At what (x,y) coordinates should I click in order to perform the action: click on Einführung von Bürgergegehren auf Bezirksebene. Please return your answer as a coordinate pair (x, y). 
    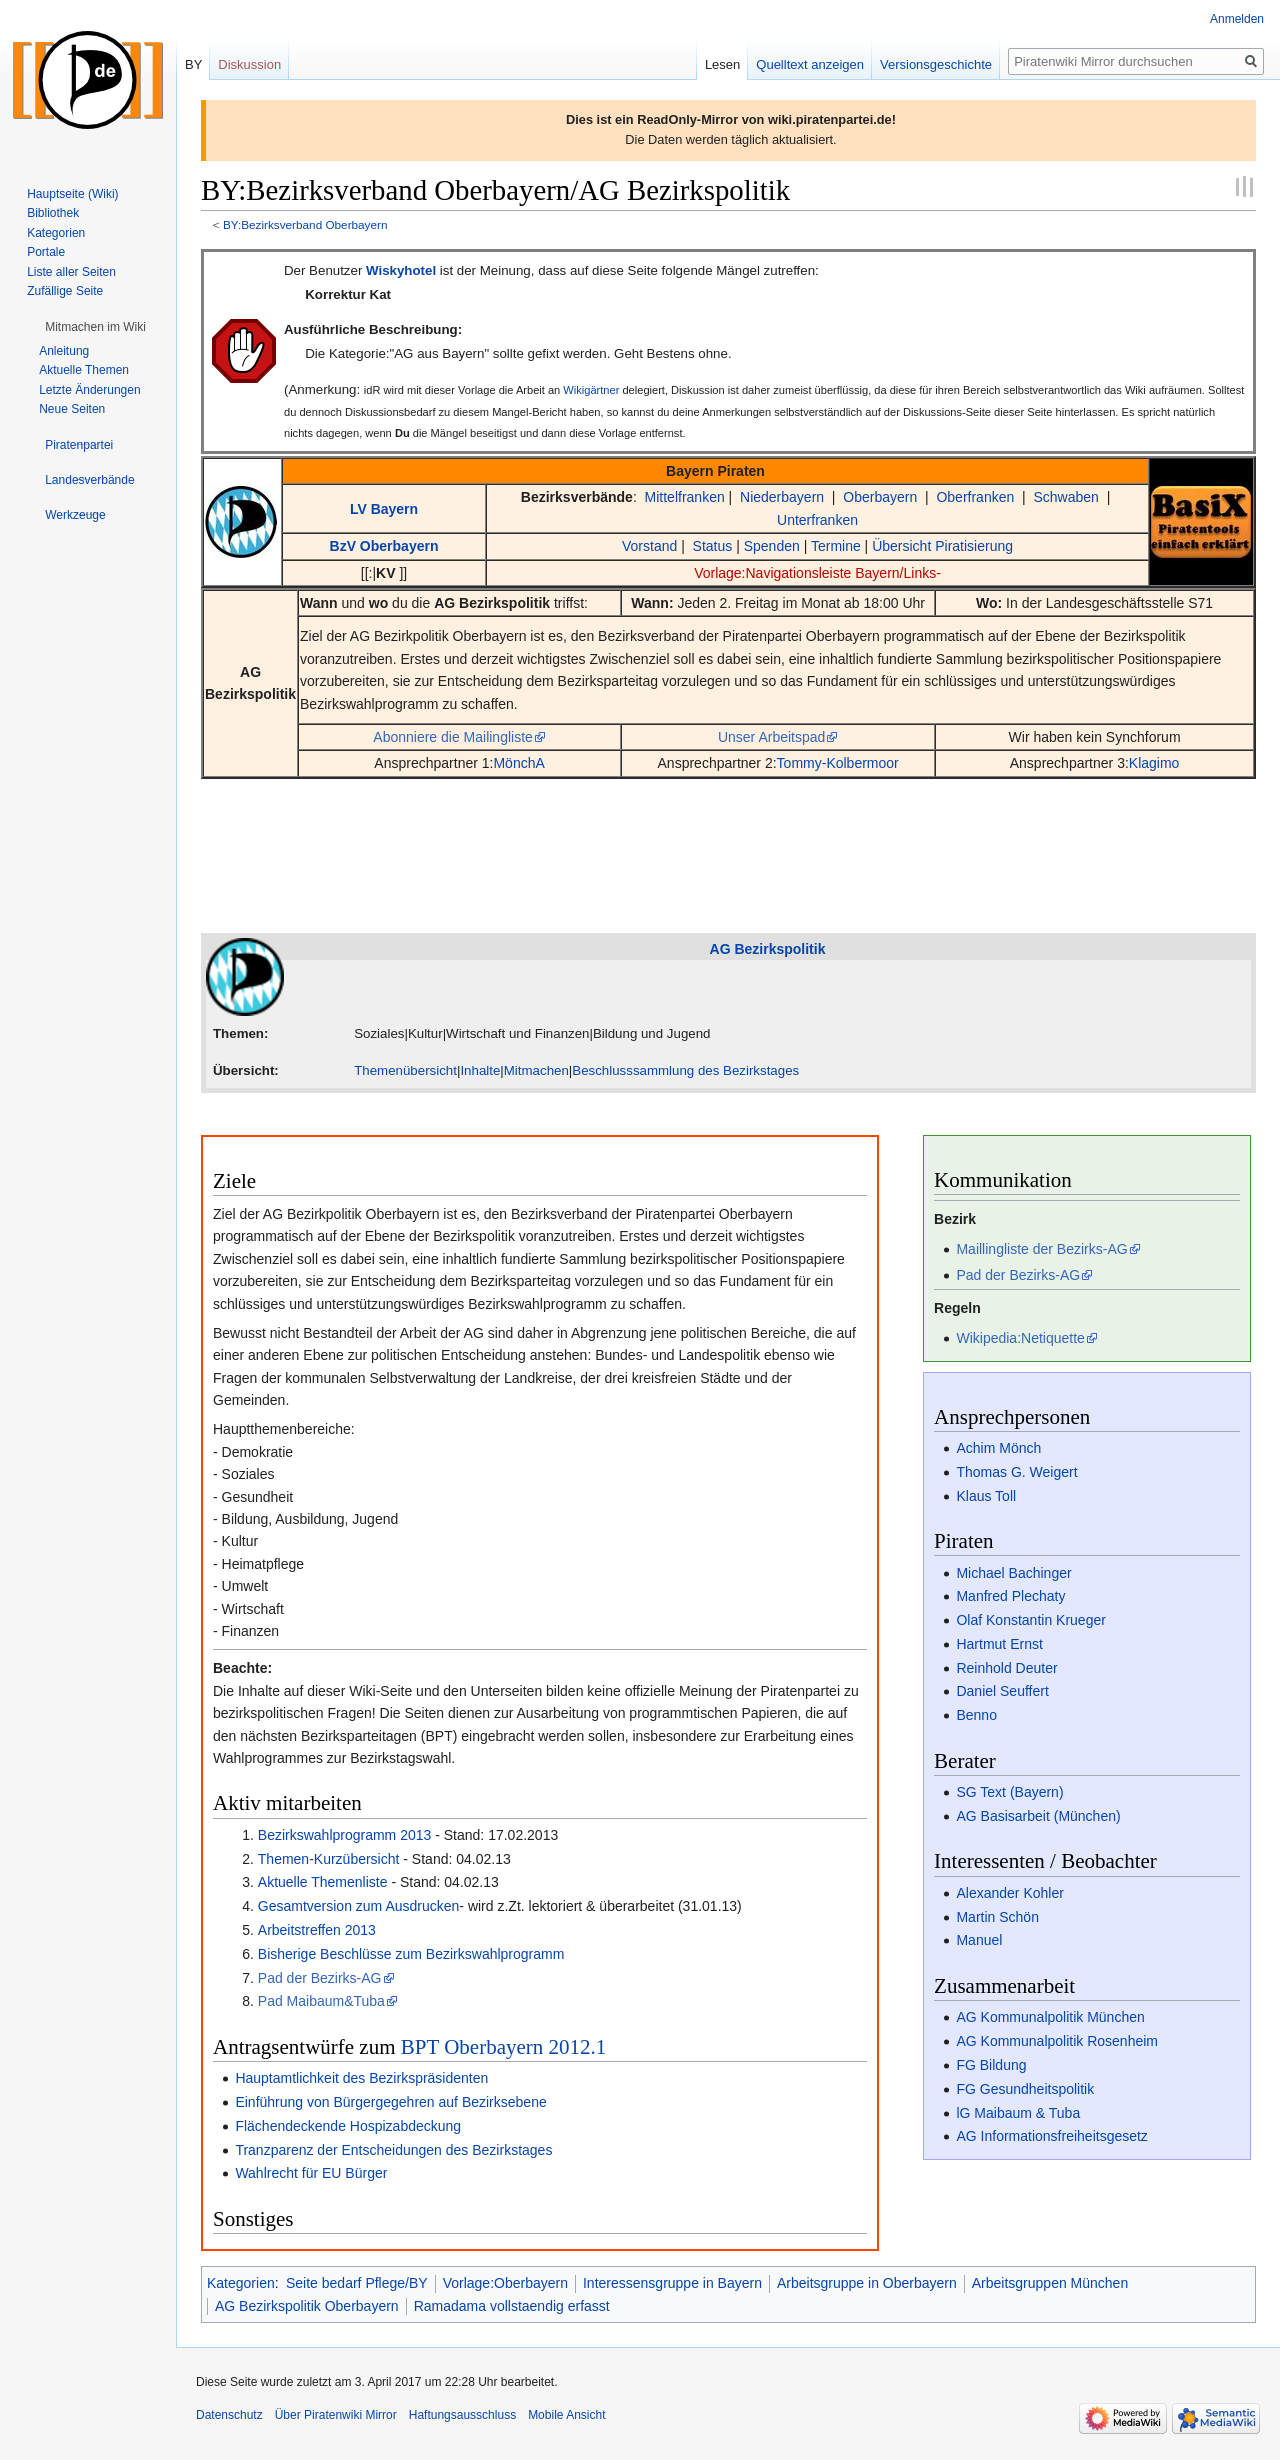
    Looking at the image, I should click on (390, 2102).